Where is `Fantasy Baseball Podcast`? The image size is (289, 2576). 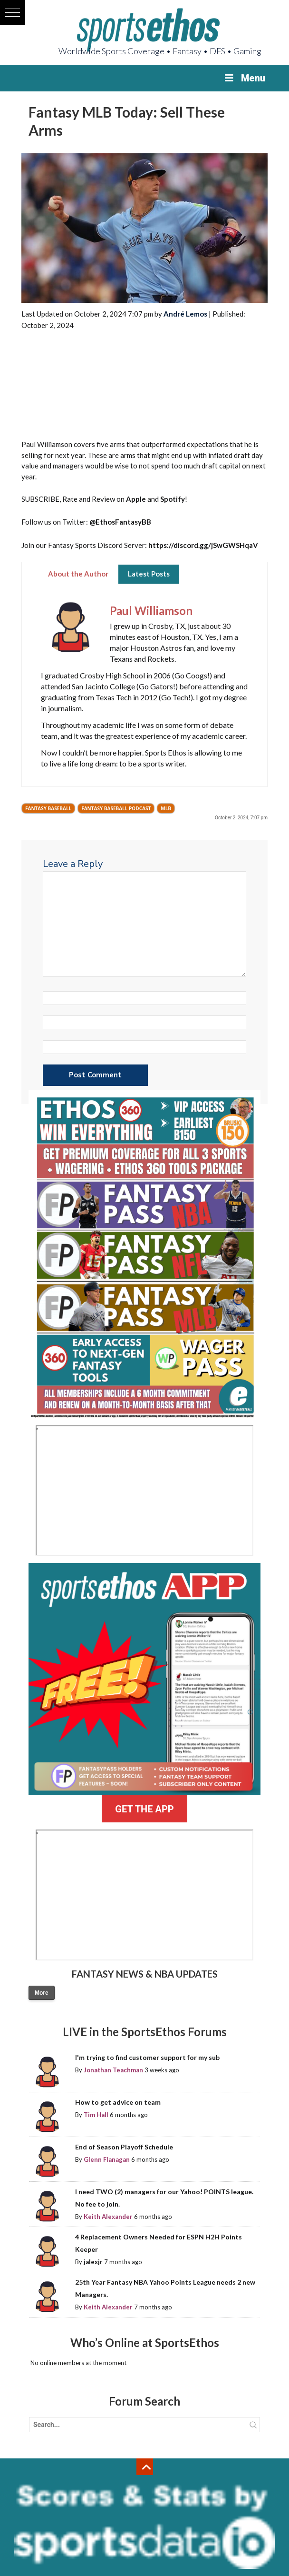
Fantasy Baseball Podcast is located at coordinates (116, 808).